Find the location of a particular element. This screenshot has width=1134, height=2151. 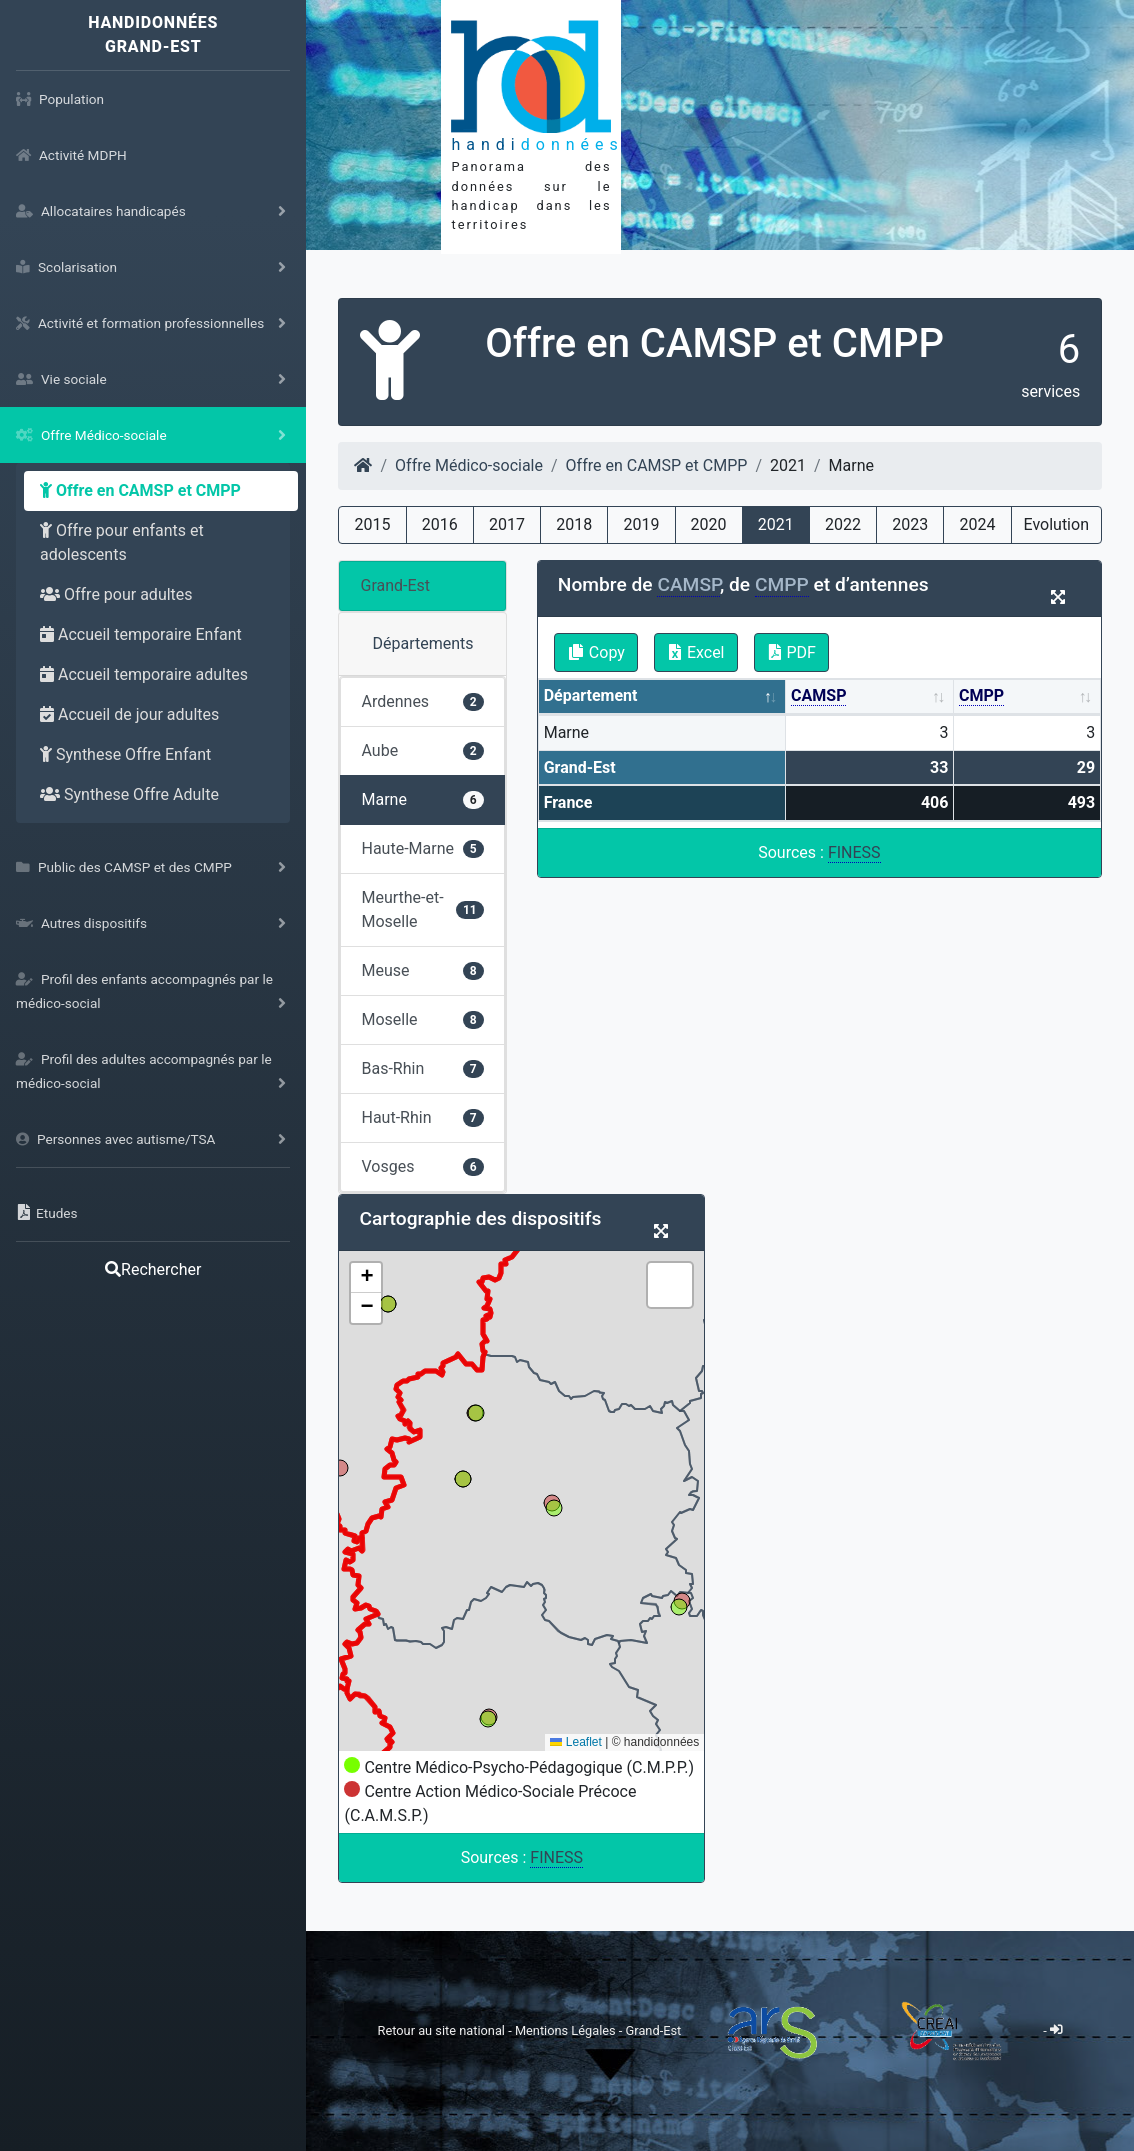

Bas-Rhin is located at coordinates (422, 1068).